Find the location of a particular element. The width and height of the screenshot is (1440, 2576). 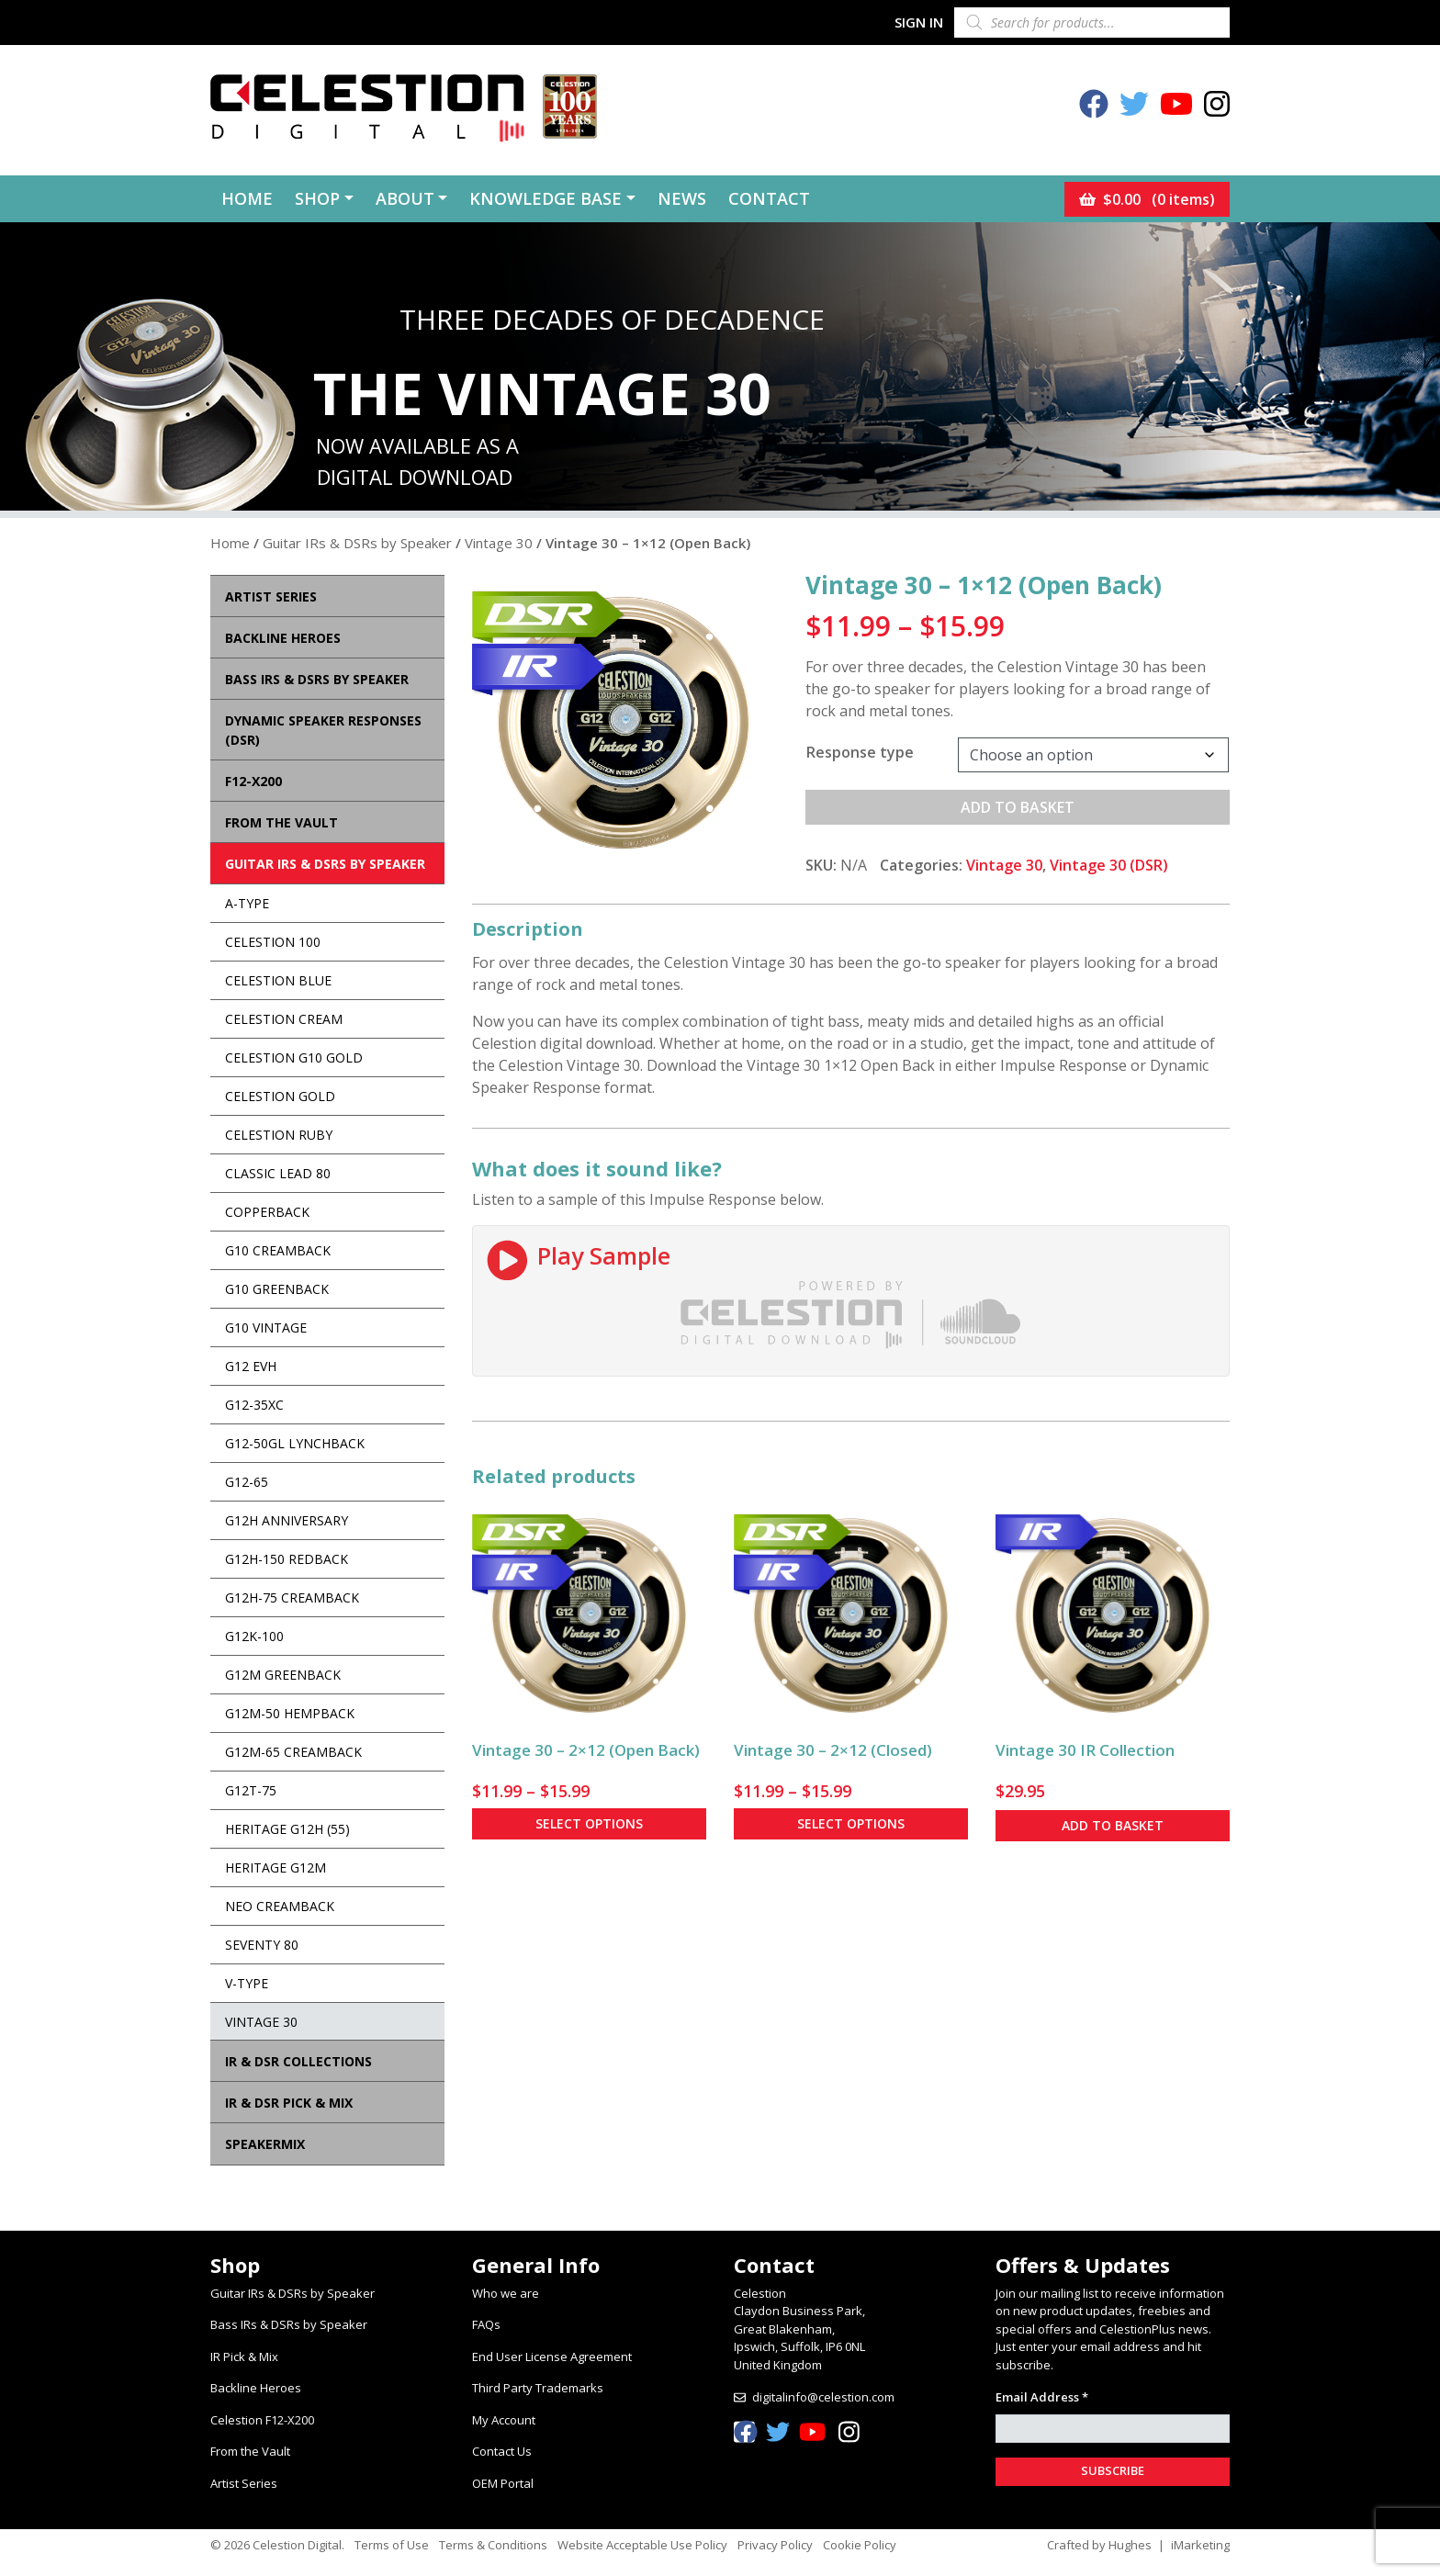

G12T-75 is located at coordinates (250, 1790).